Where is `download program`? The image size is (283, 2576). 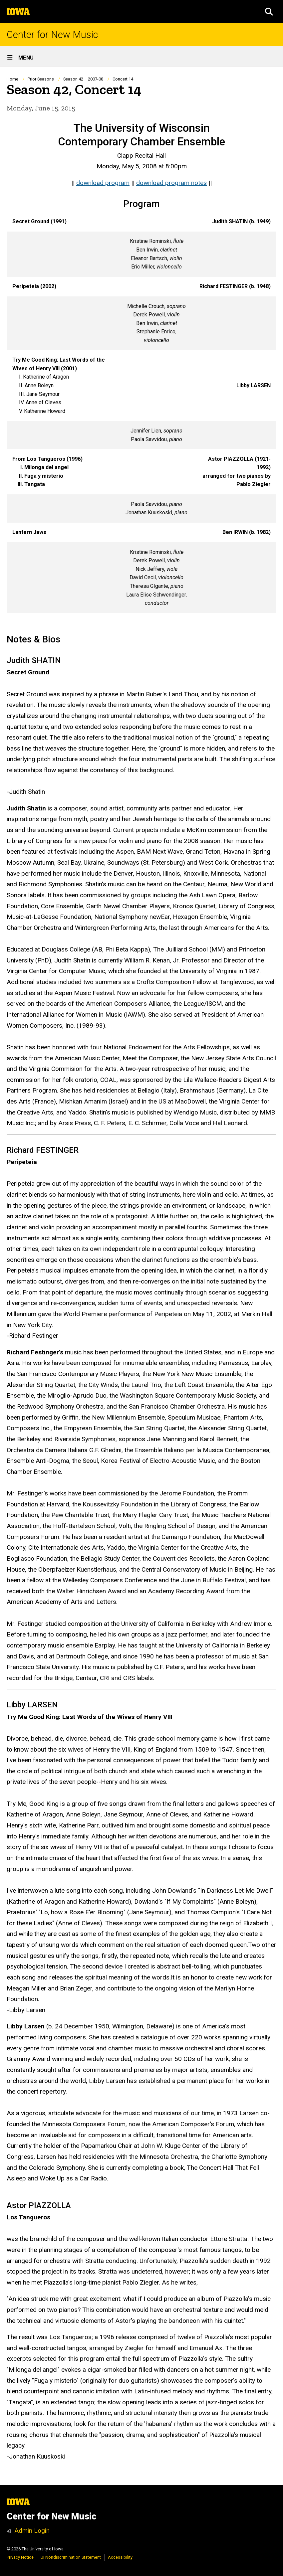 download program is located at coordinates (103, 183).